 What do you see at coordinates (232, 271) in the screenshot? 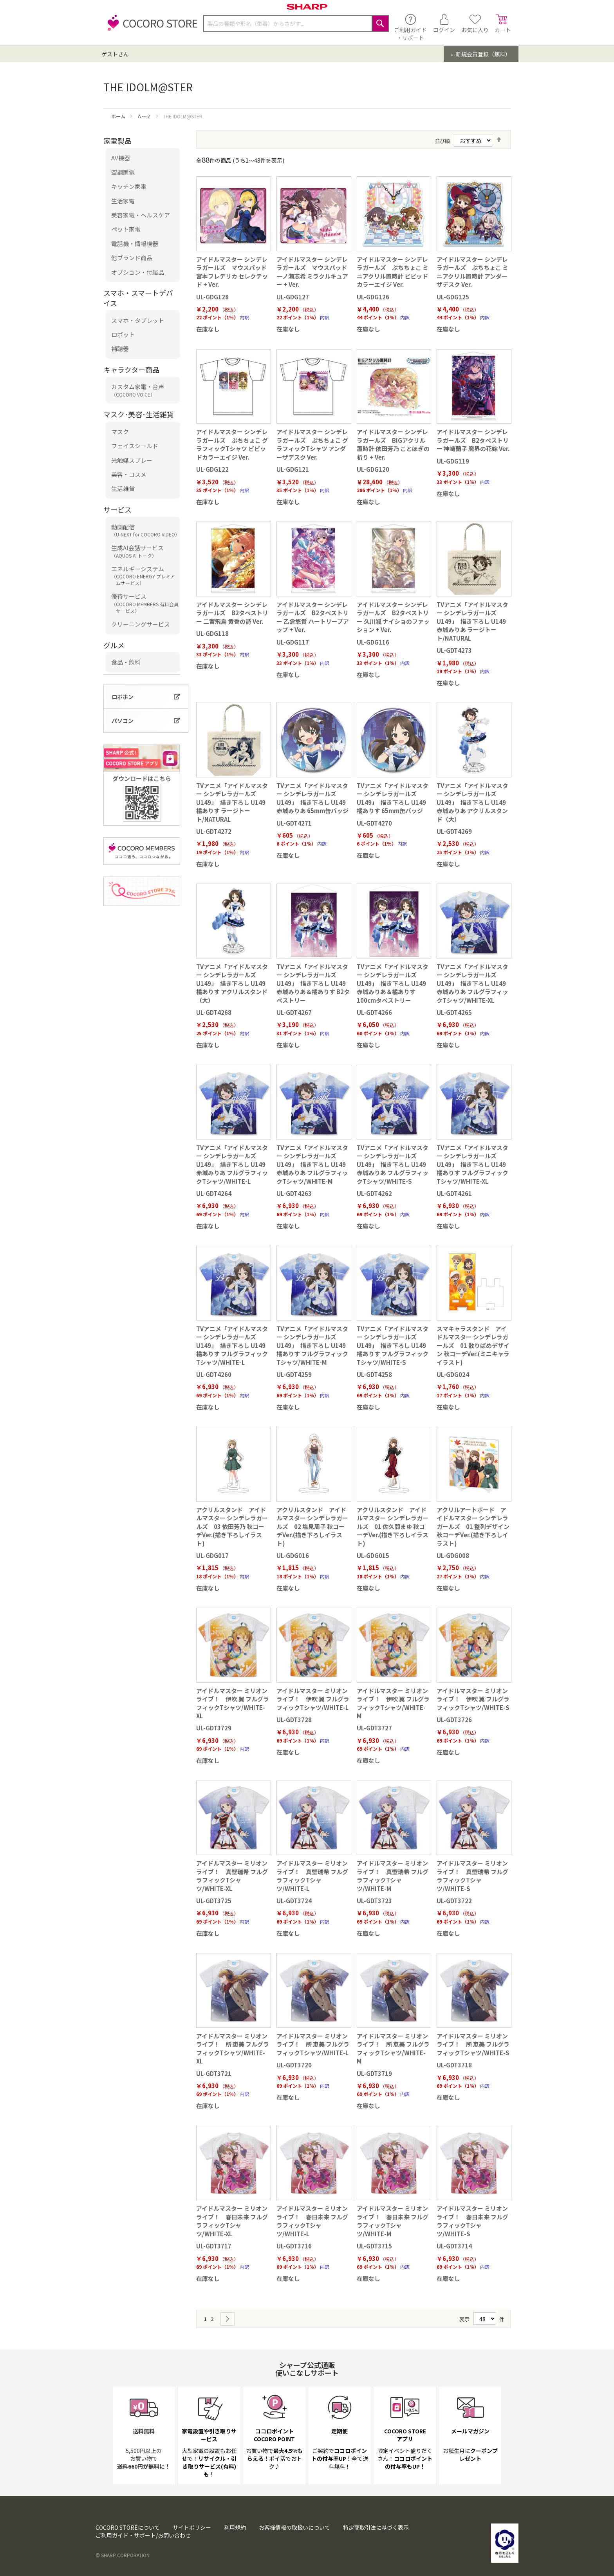
I see `アイドルマスター シンデレラガールズ マウスパッド 宮本フレデリカ セレクテッド + Ver.` at bounding box center [232, 271].